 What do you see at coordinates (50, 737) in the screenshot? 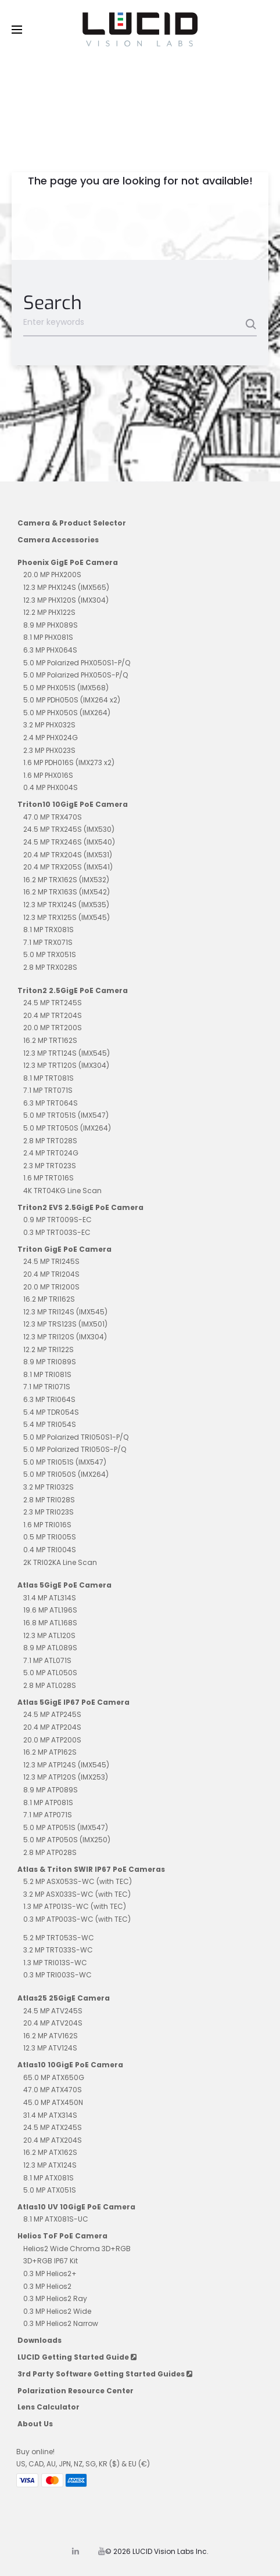
I see `2.4 MP PHX024G` at bounding box center [50, 737].